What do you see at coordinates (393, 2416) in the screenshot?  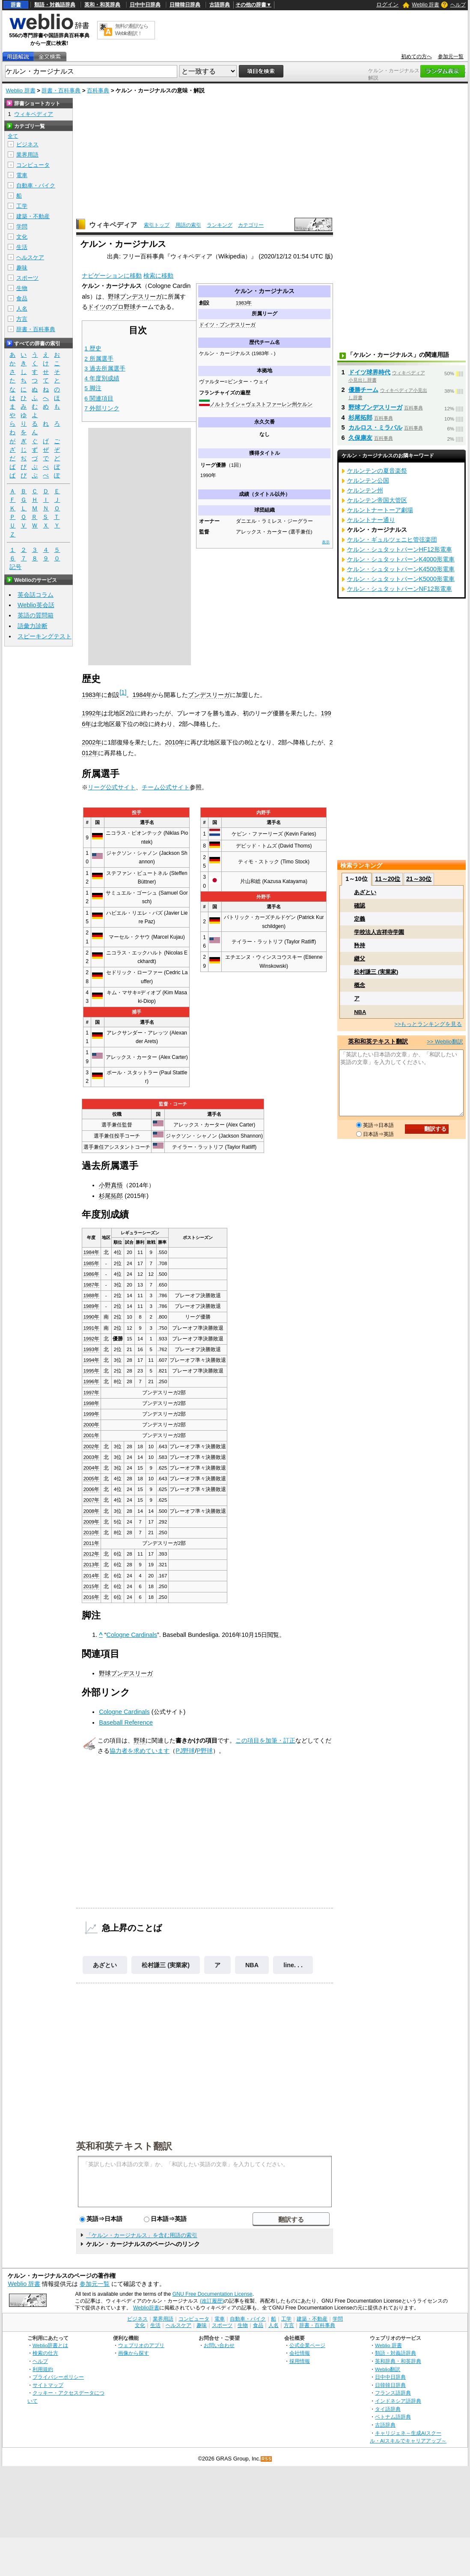 I see `ベトナム語辞典` at bounding box center [393, 2416].